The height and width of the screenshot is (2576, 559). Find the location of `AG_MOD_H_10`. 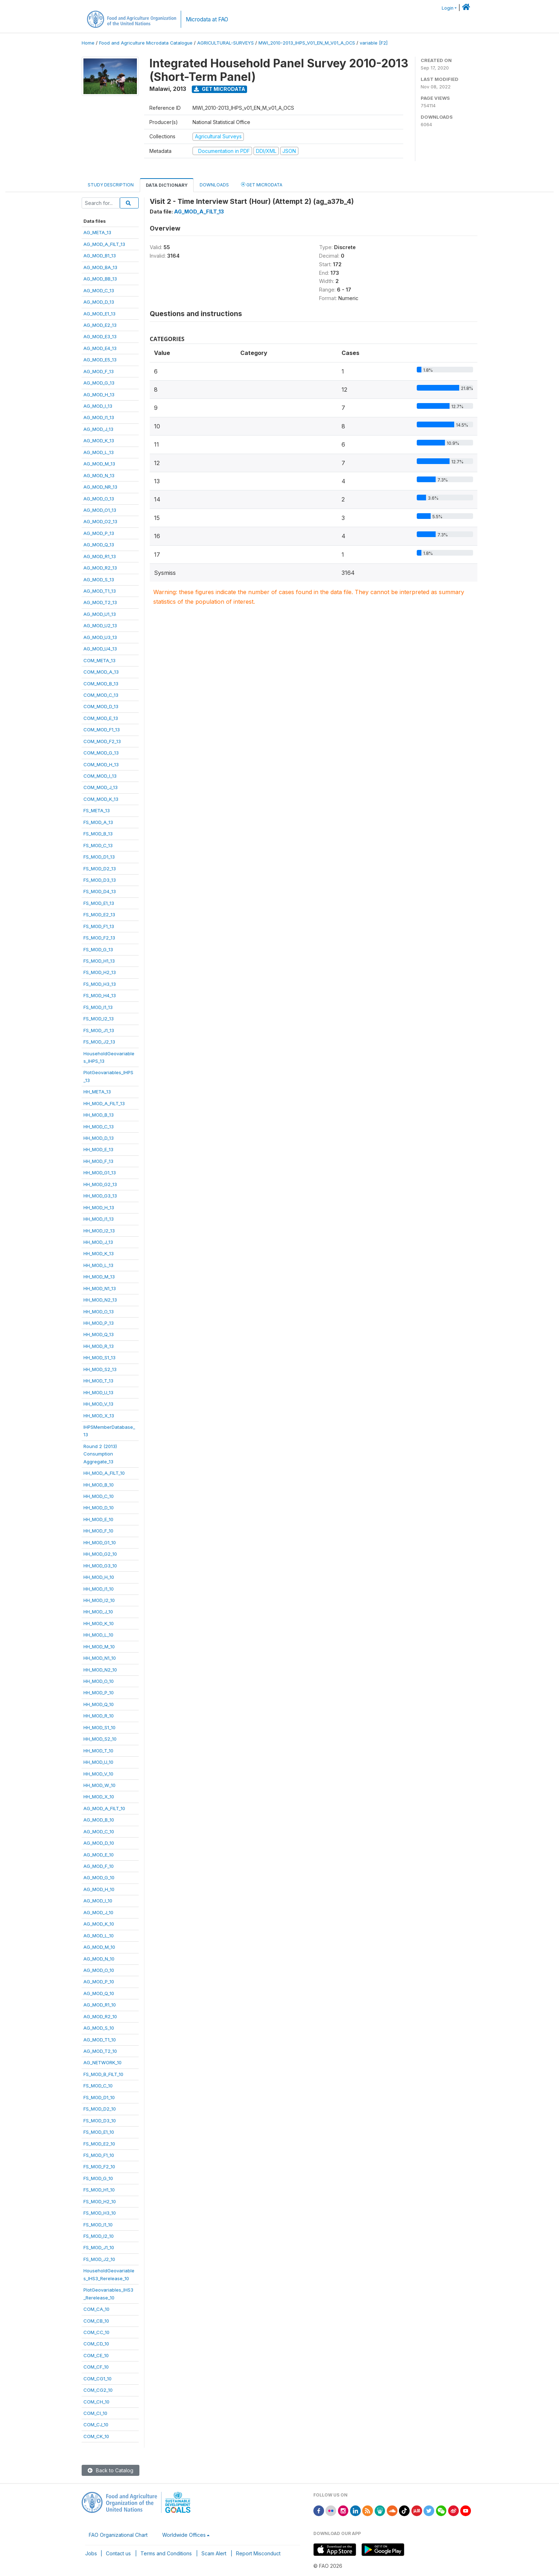

AG_MOD_H_10 is located at coordinates (98, 1889).